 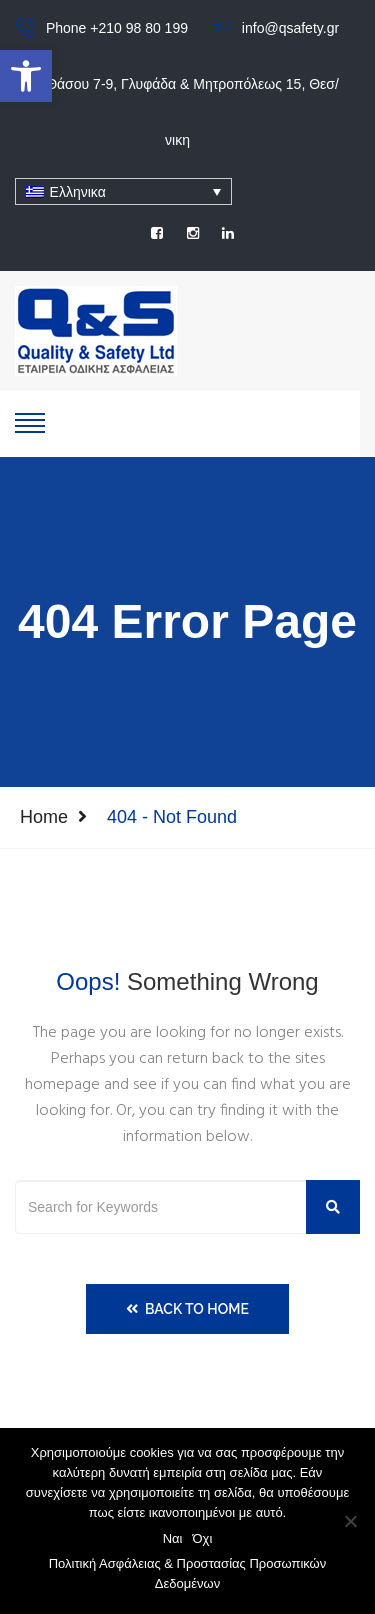 I want to click on [social], so click(x=157, y=233).